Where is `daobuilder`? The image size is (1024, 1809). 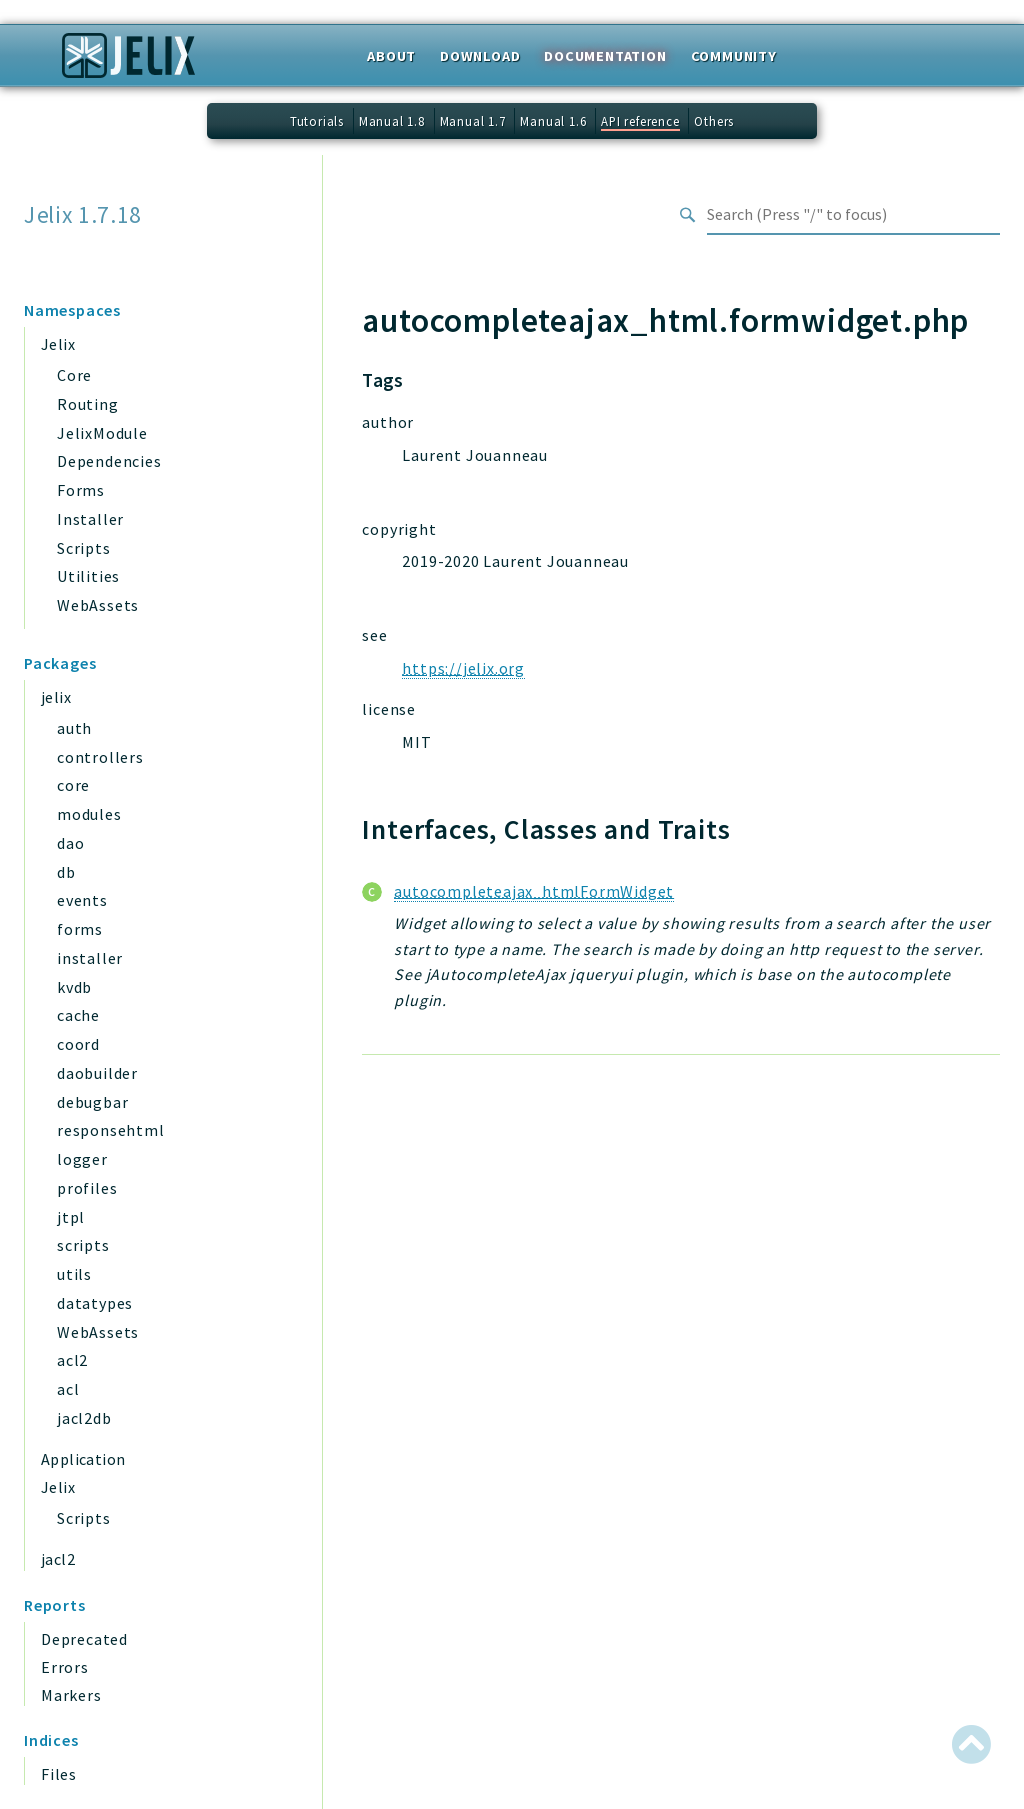 daobuilder is located at coordinates (97, 1073).